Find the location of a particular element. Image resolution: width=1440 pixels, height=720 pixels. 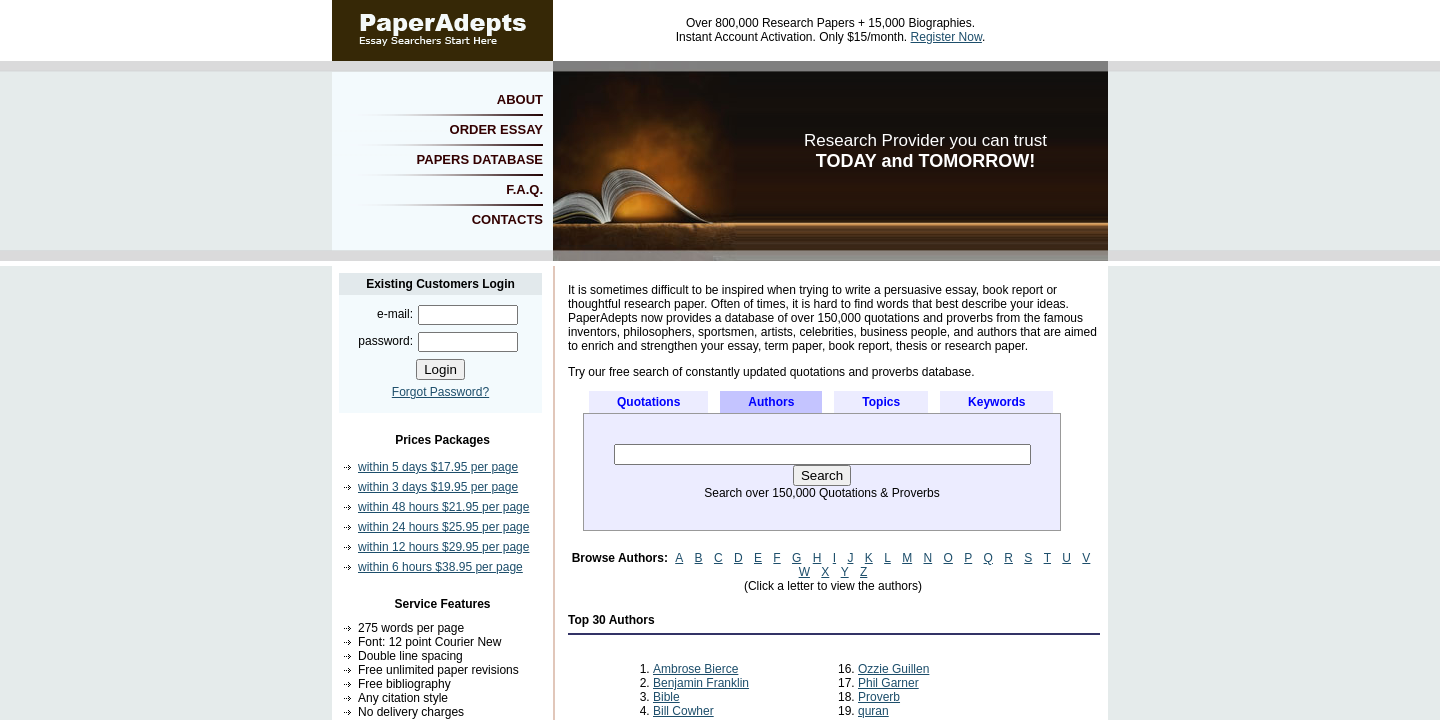

Benjamin Franklin is located at coordinates (701, 683).